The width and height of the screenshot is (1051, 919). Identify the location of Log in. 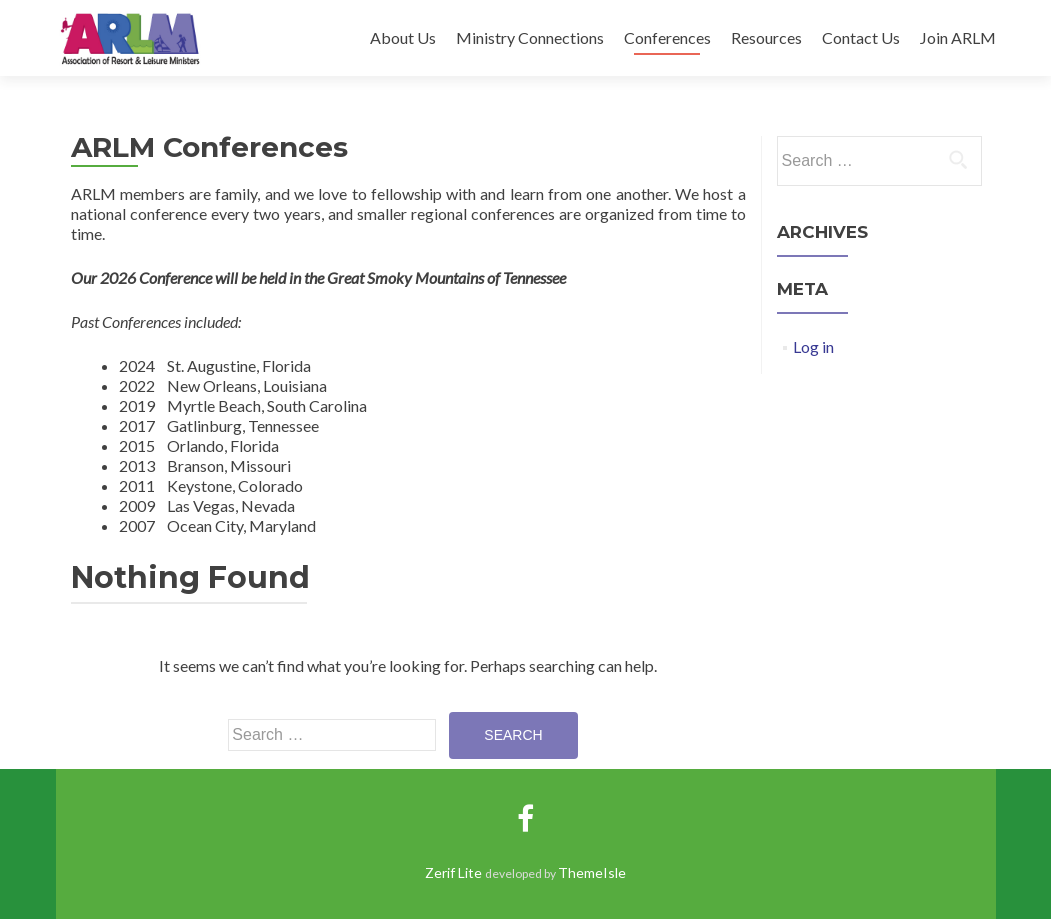
(813, 346).